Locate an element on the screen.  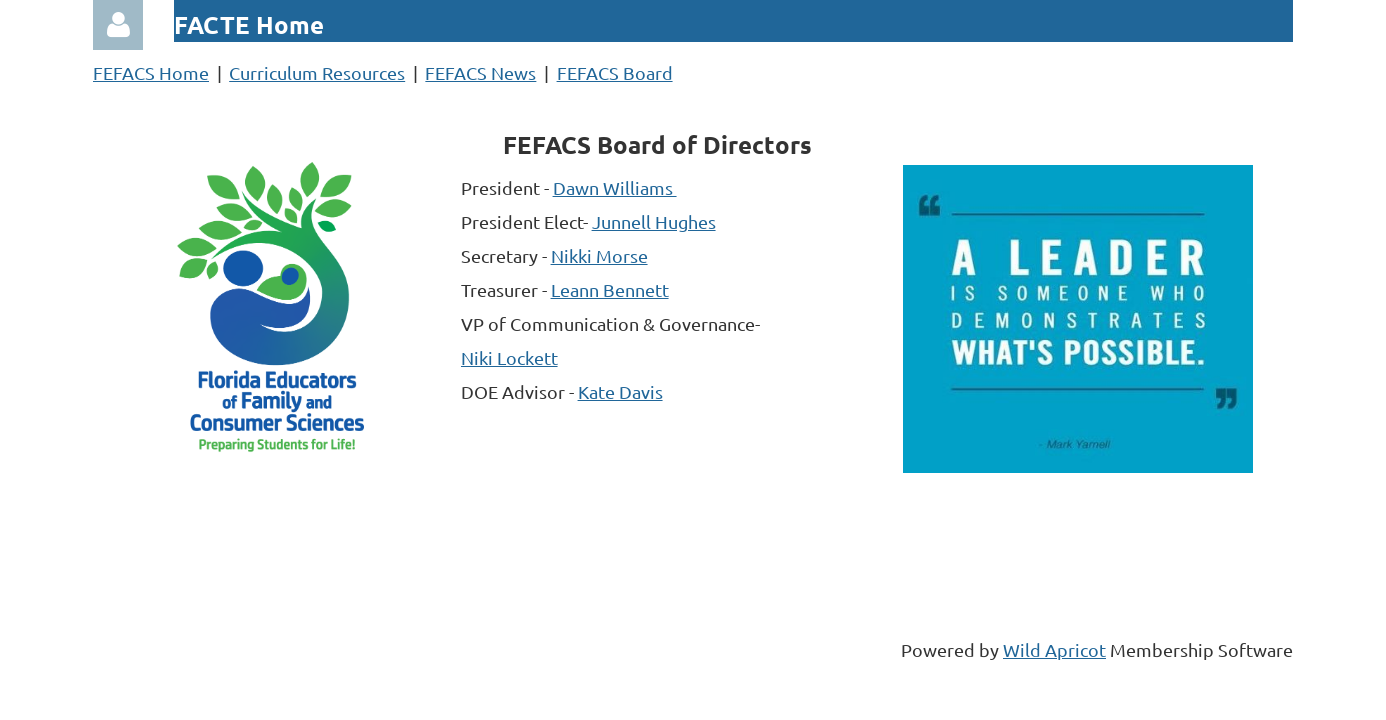
Wild Apricot is located at coordinates (1054, 649).